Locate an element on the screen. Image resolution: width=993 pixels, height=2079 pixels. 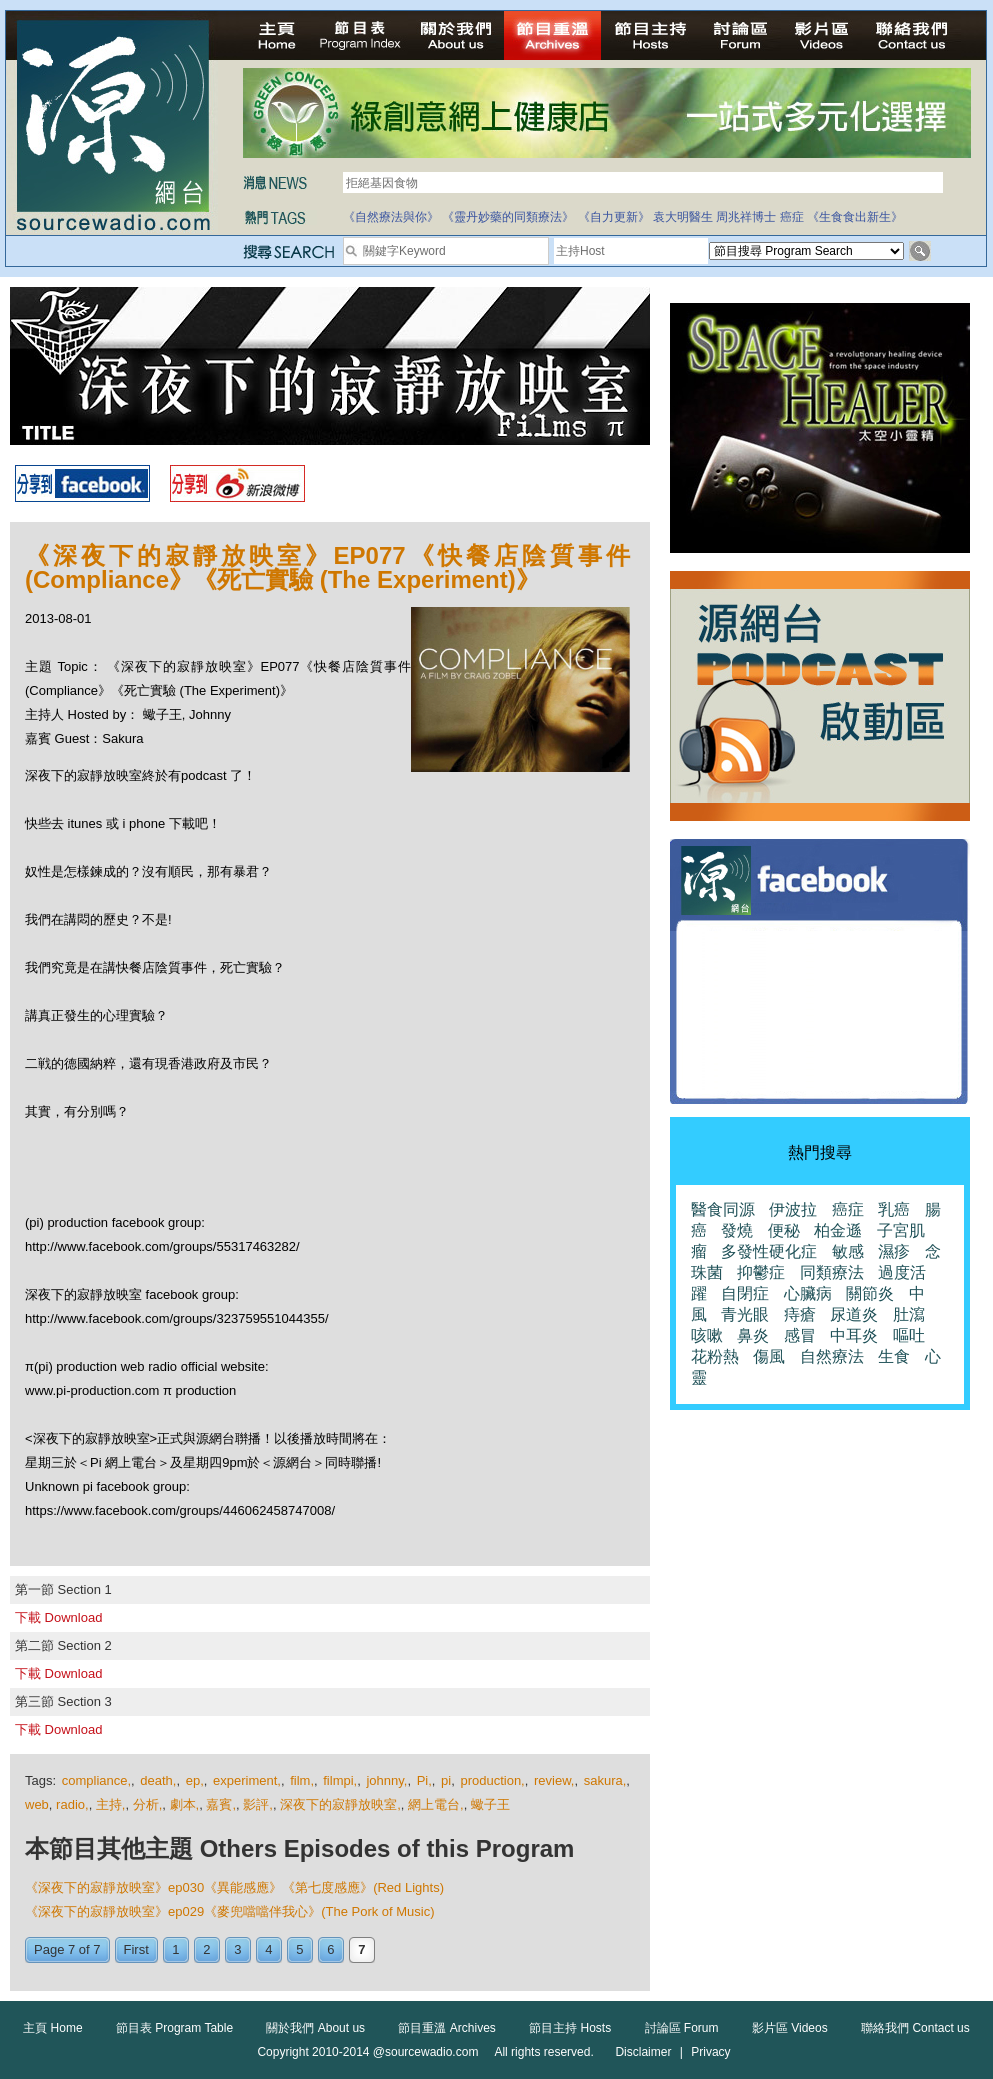
發燒 is located at coordinates (737, 1230).